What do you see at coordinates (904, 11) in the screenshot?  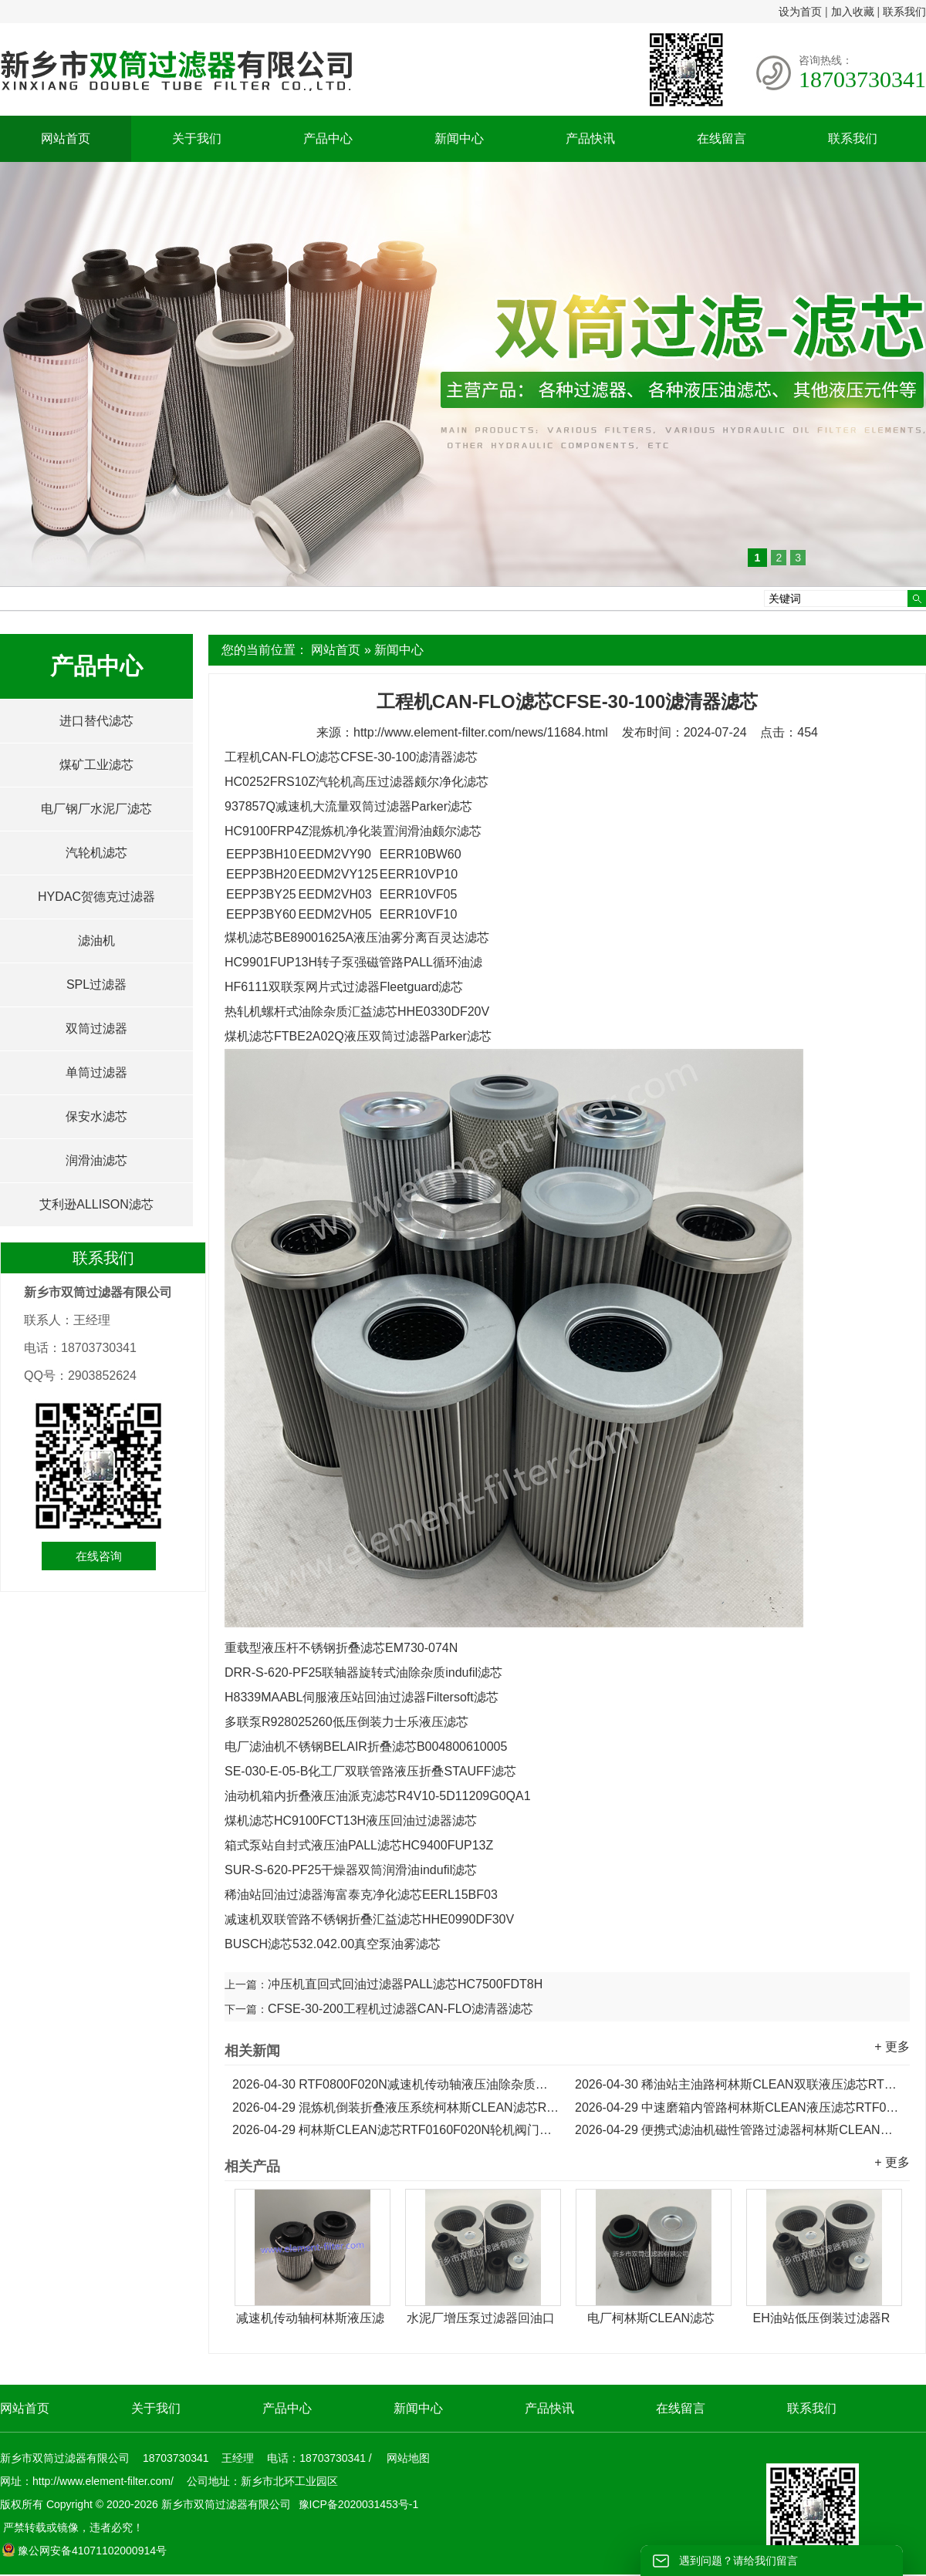 I see `联系我们` at bounding box center [904, 11].